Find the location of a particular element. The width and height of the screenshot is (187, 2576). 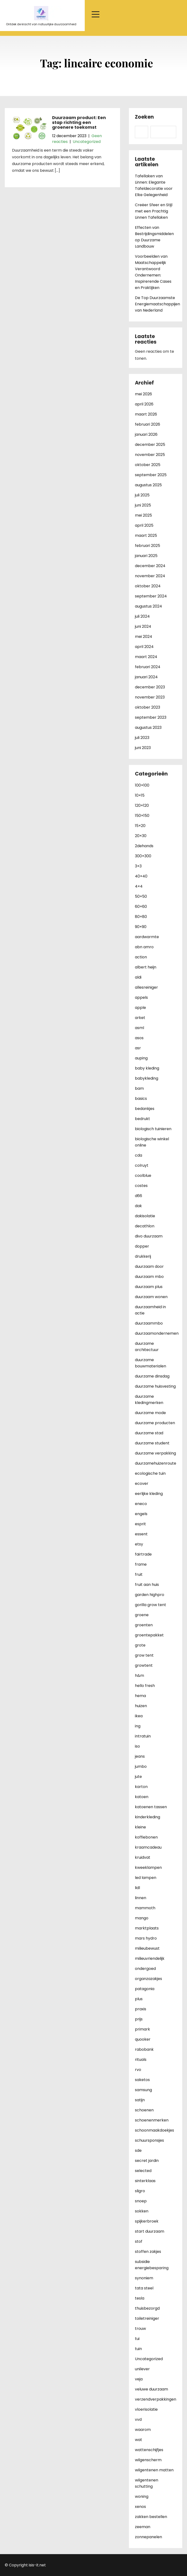

60×60 is located at coordinates (141, 906).